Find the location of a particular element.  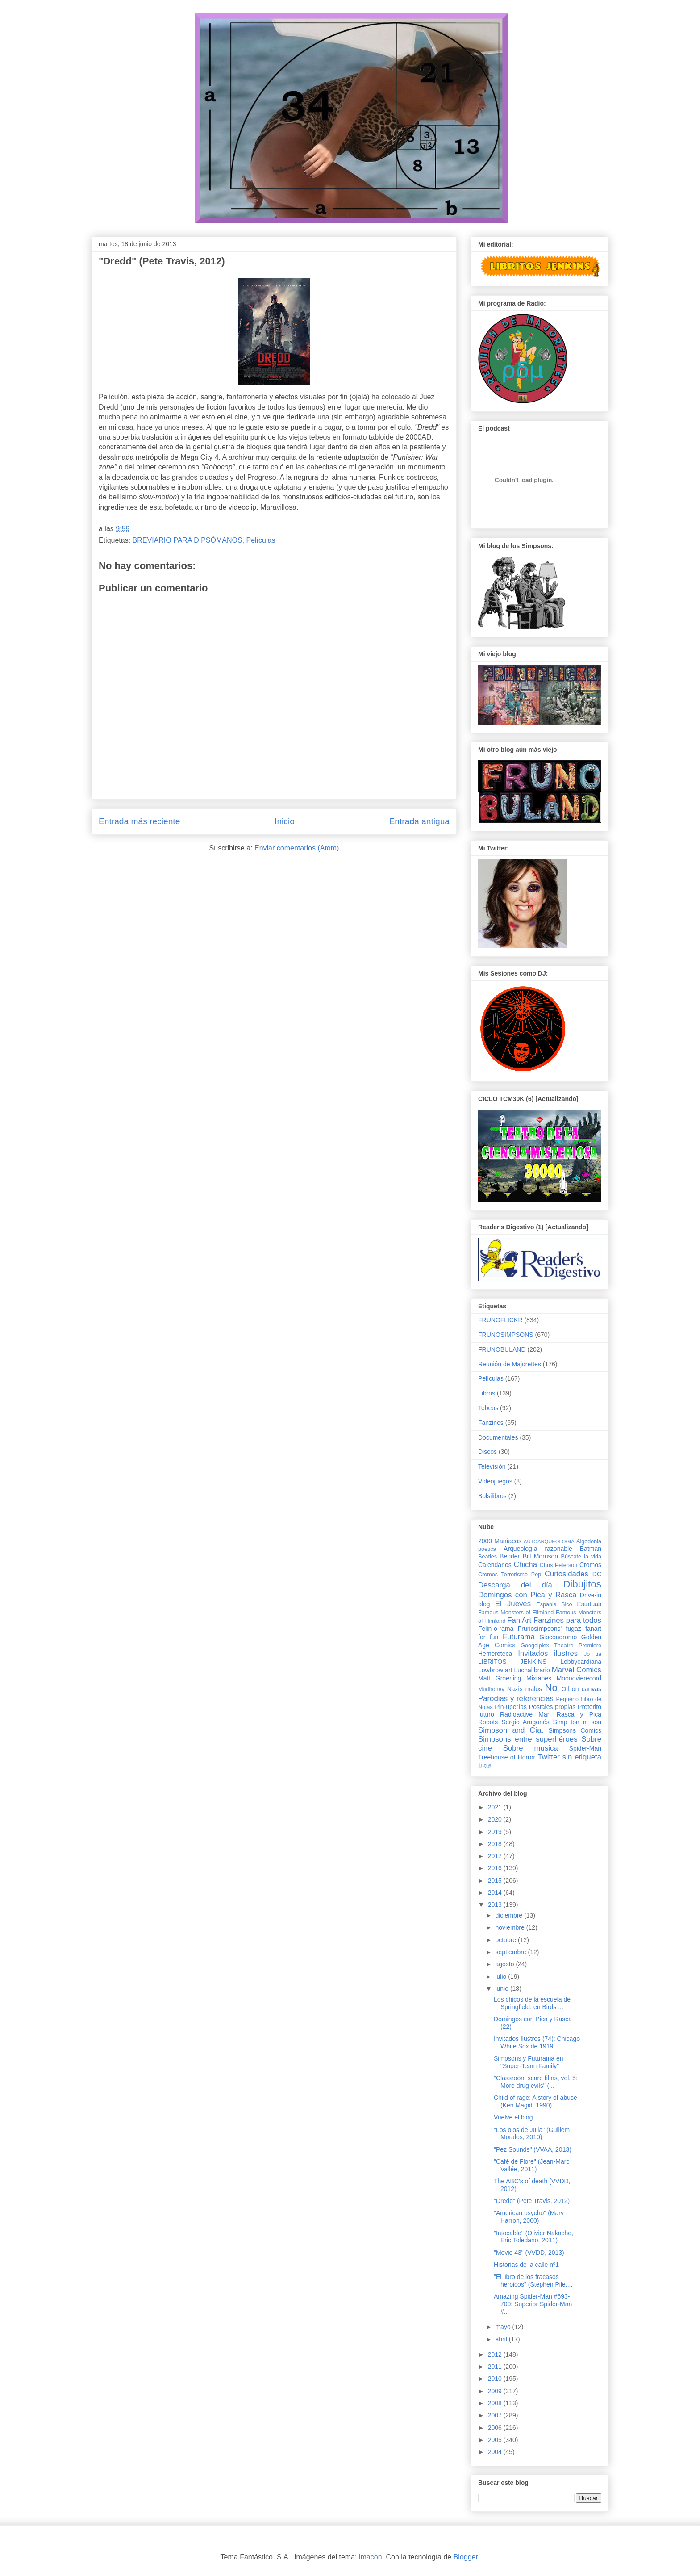

Nazis malos is located at coordinates (524, 1688).